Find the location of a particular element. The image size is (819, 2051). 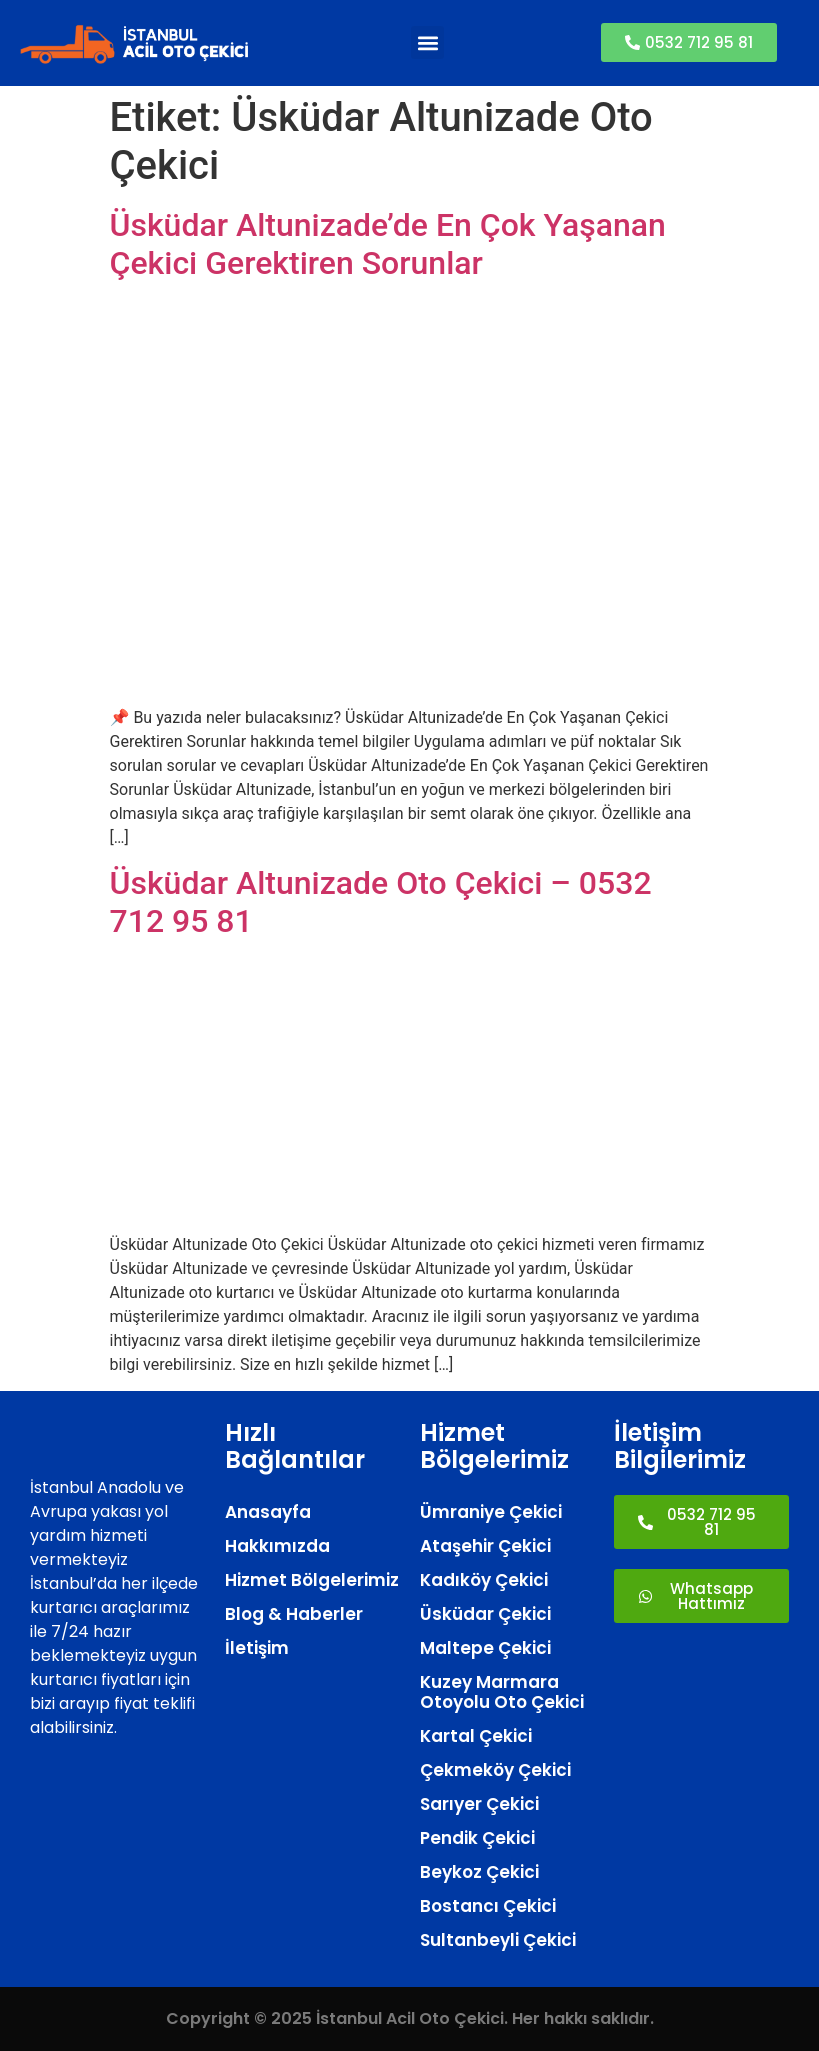

Çekmeköy Çekici is located at coordinates (495, 1770).